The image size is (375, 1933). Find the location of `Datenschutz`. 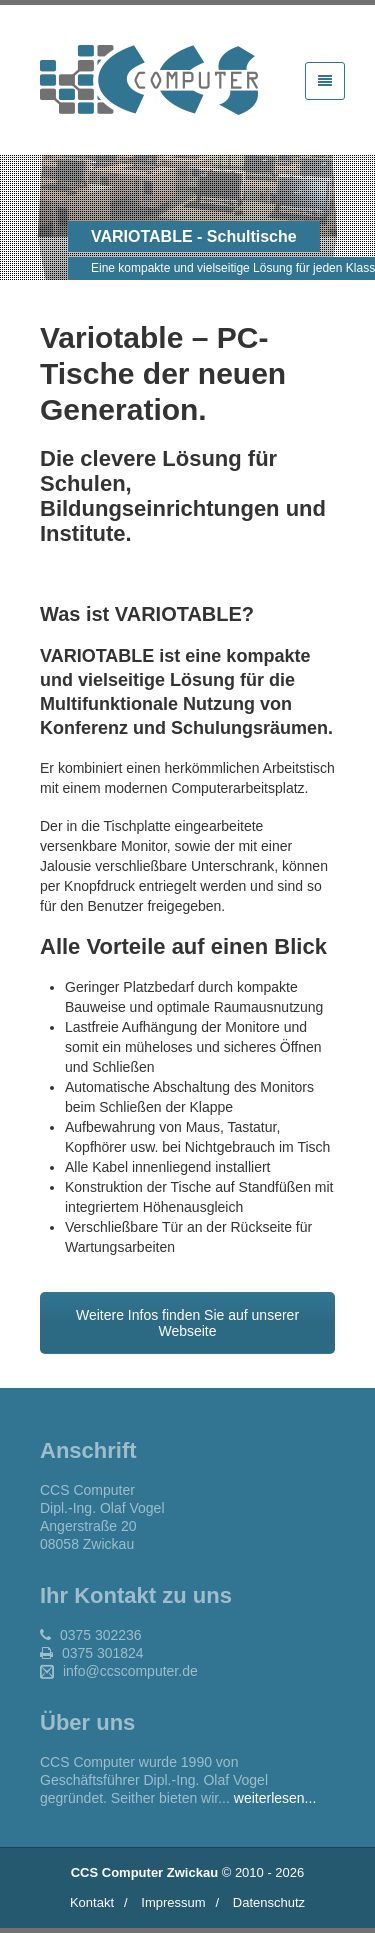

Datenschutz is located at coordinates (269, 1902).